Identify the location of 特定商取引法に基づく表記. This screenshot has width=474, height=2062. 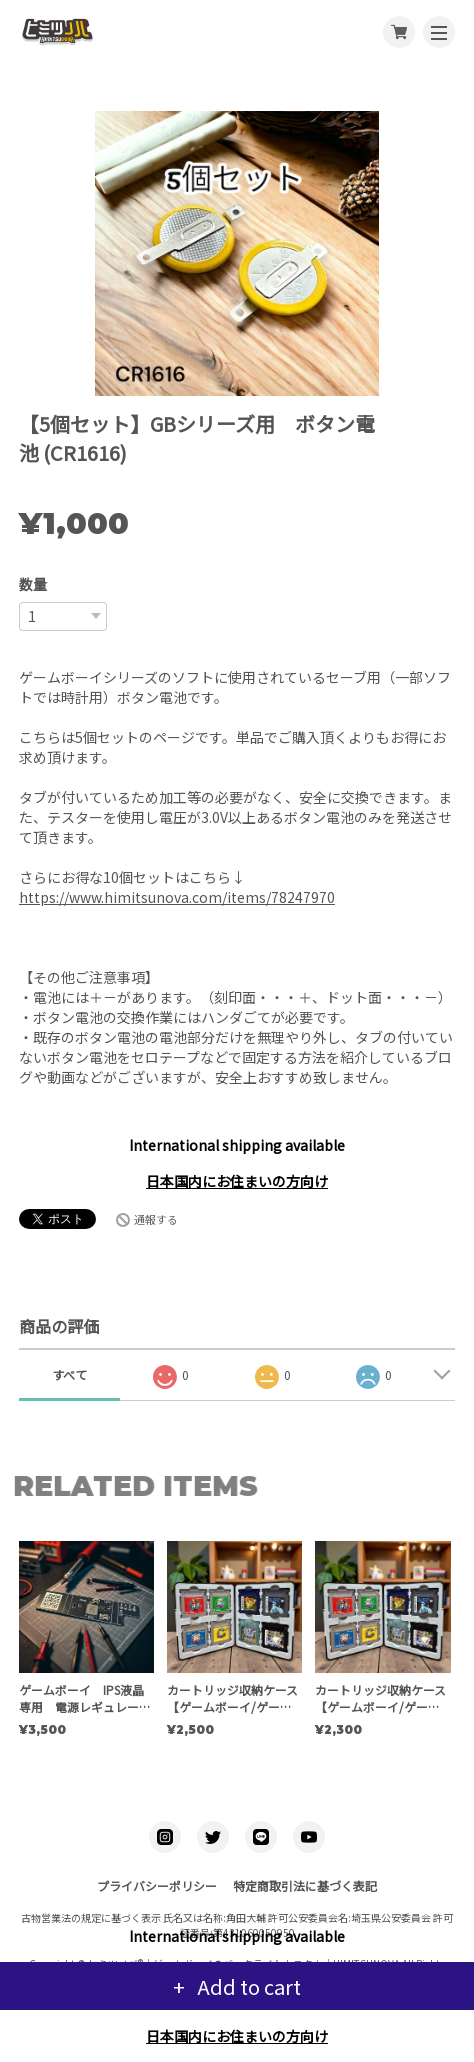
(305, 1885).